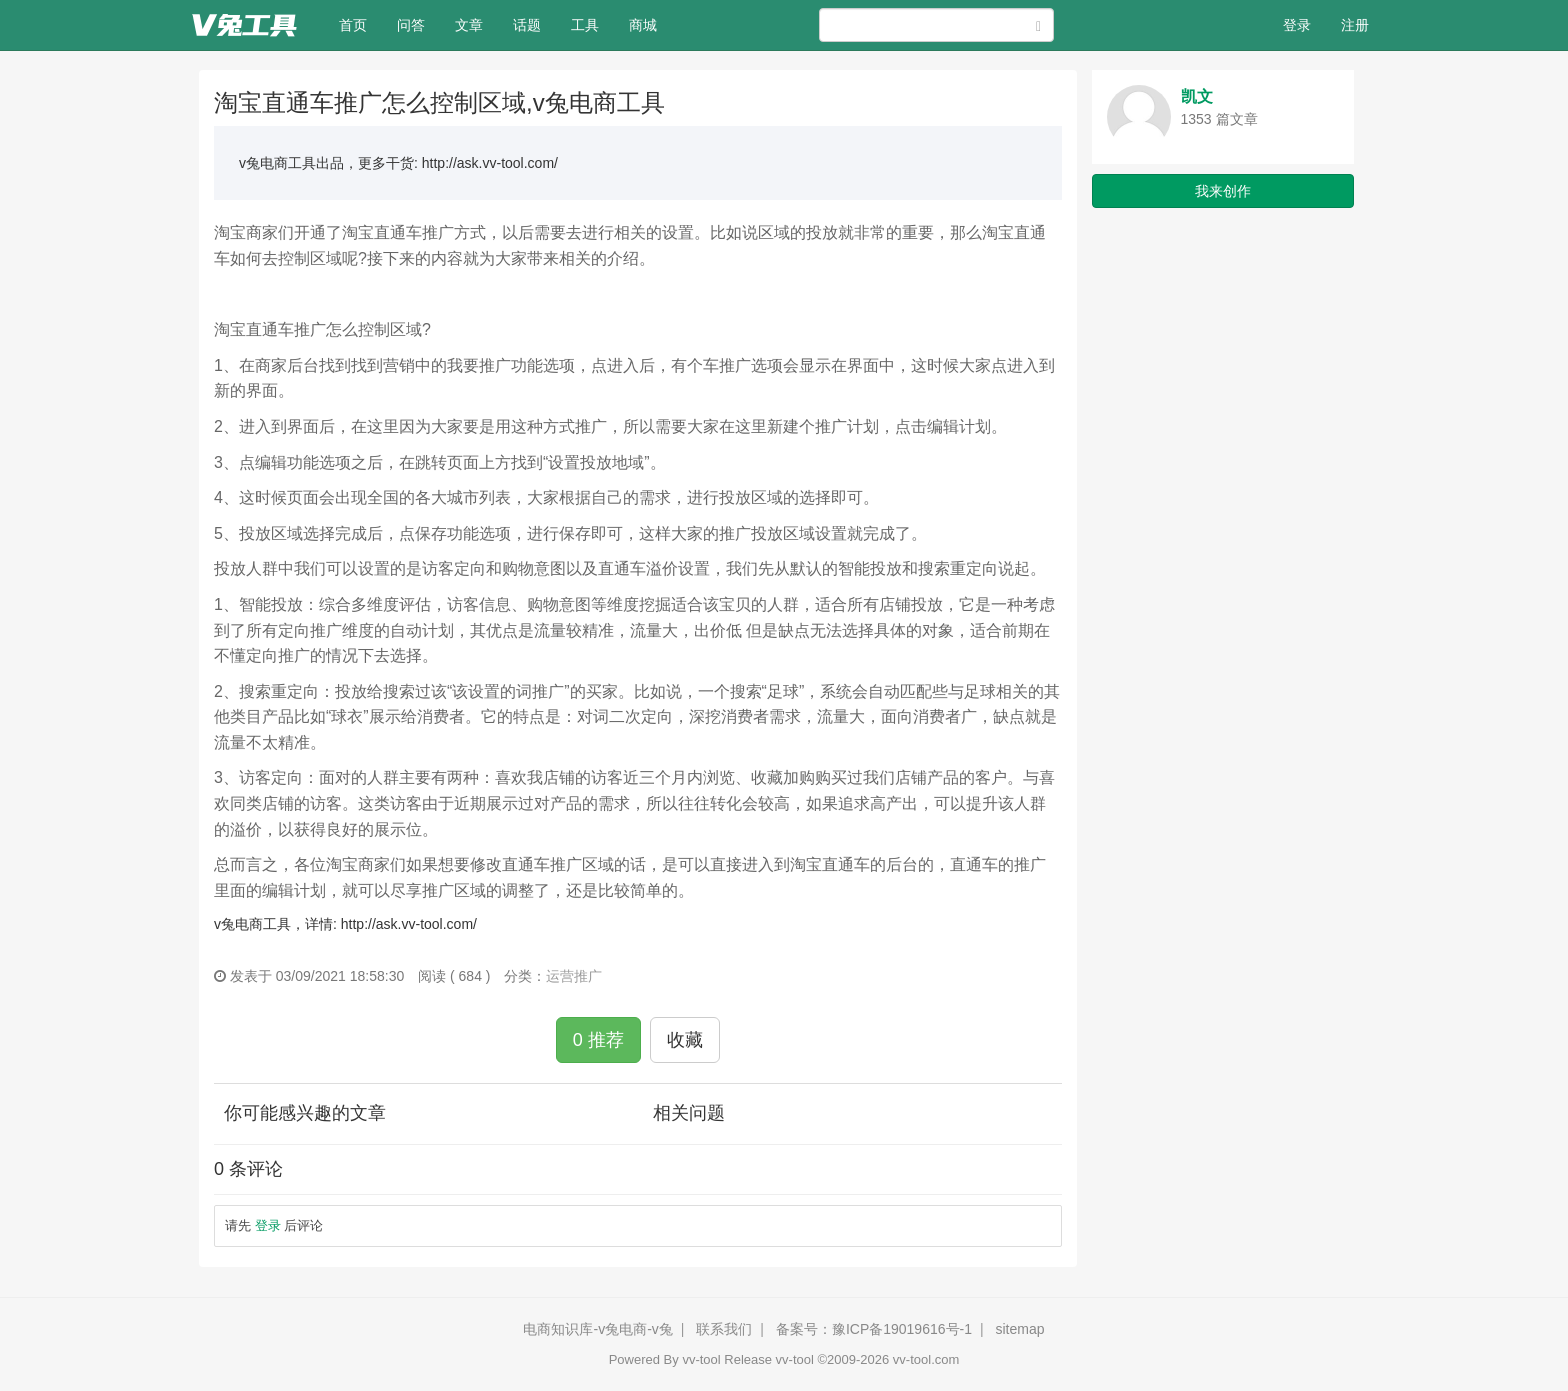  I want to click on 0 推荐, so click(598, 1040).